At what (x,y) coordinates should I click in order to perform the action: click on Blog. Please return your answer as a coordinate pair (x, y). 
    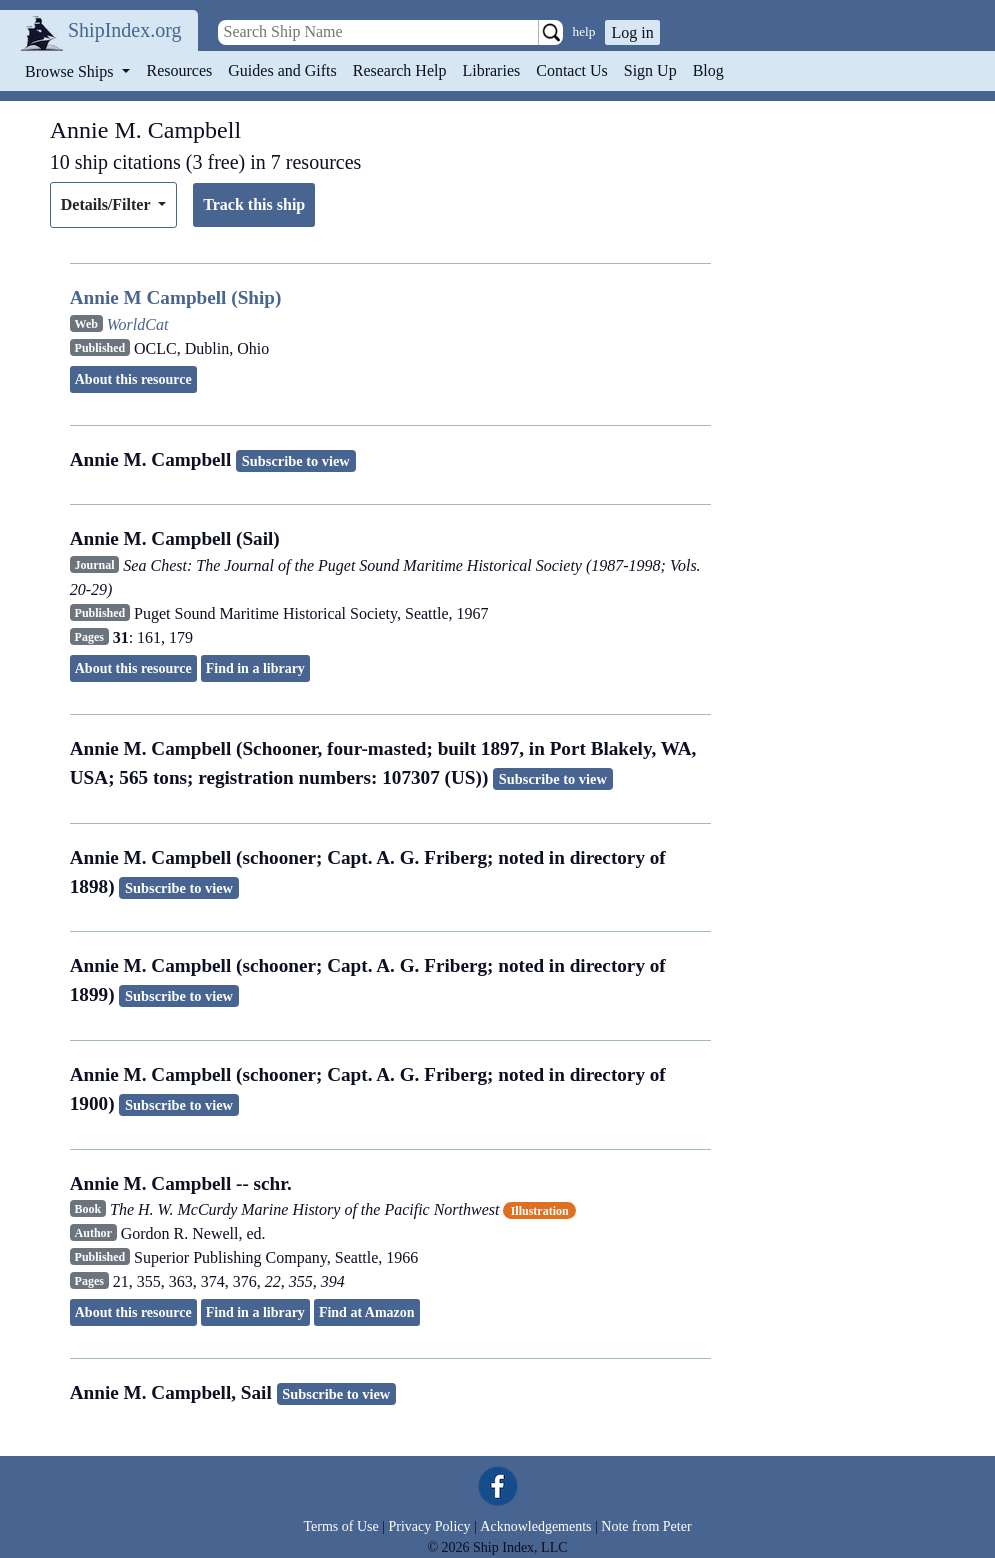
    Looking at the image, I should click on (708, 70).